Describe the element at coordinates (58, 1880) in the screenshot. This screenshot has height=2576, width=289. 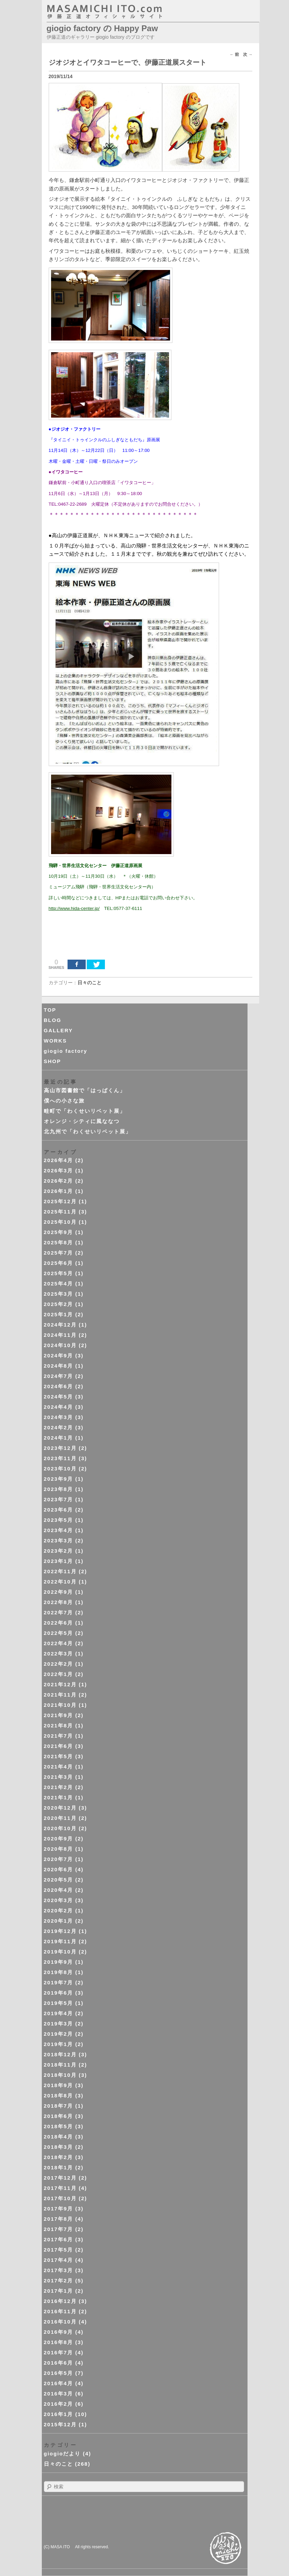
I see `2020年5月` at that location.